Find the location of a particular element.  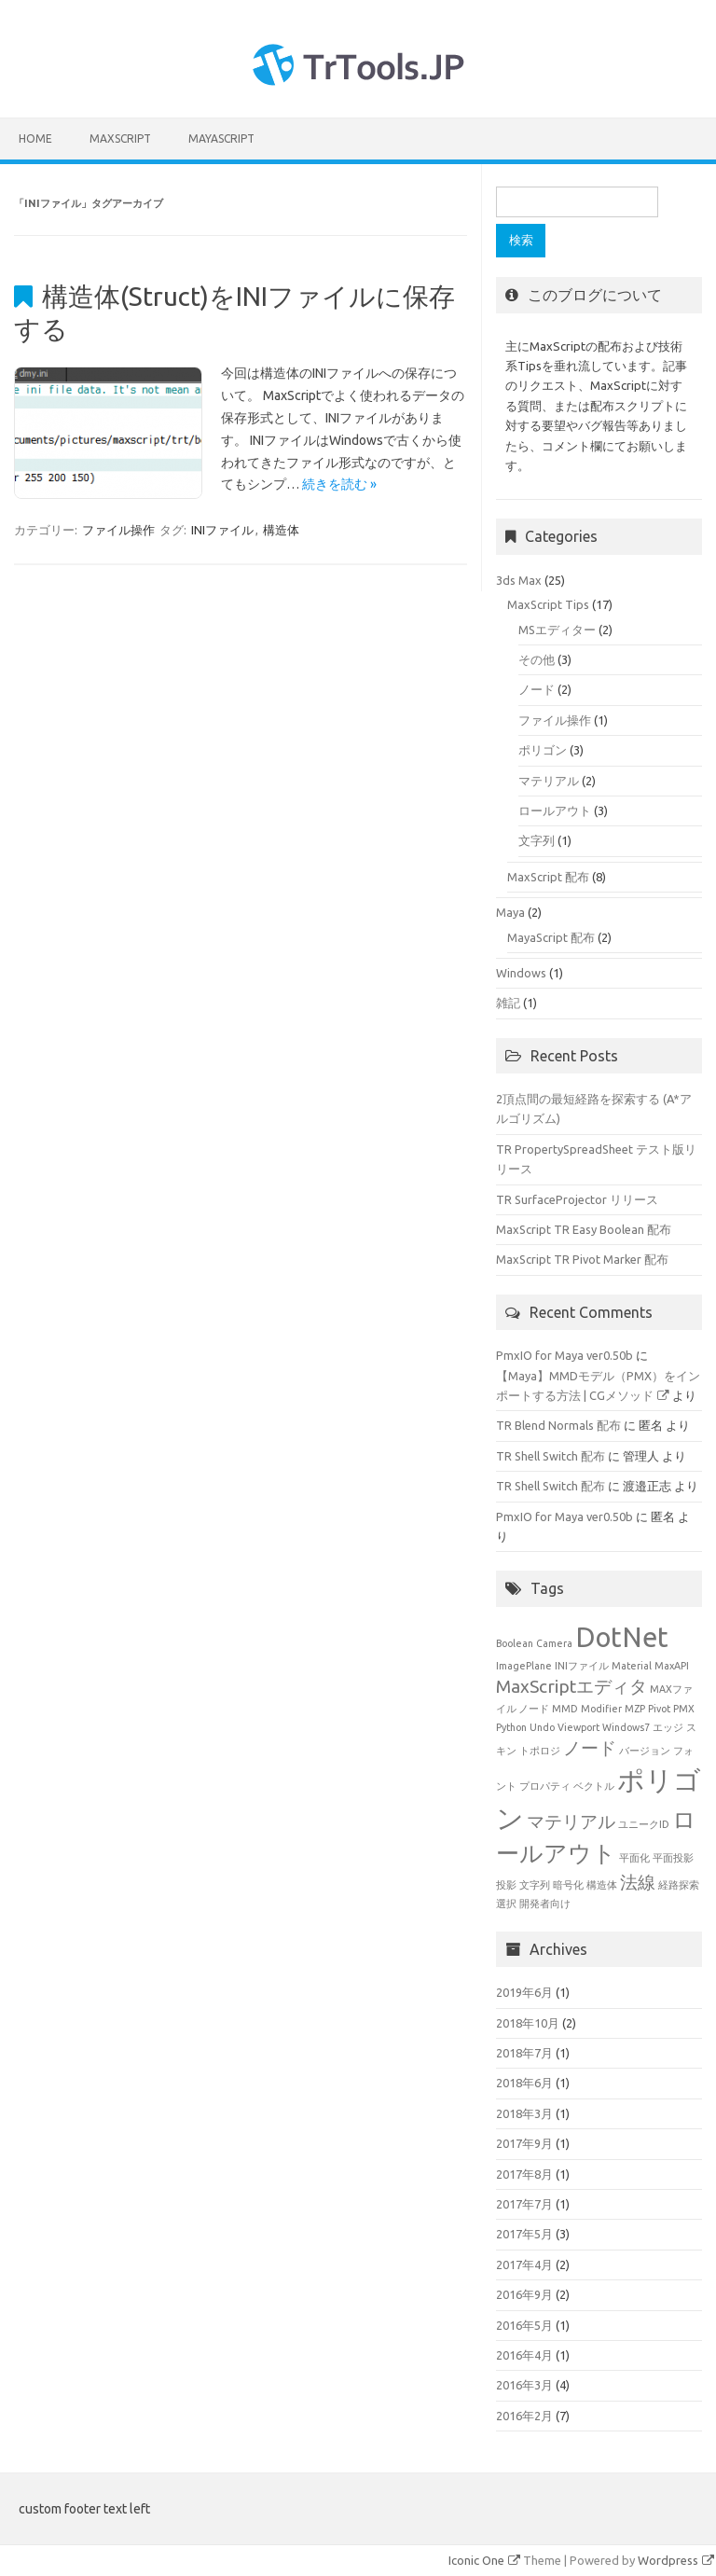

ユニークID [ユニークID (1個の項目)] is located at coordinates (643, 1824).